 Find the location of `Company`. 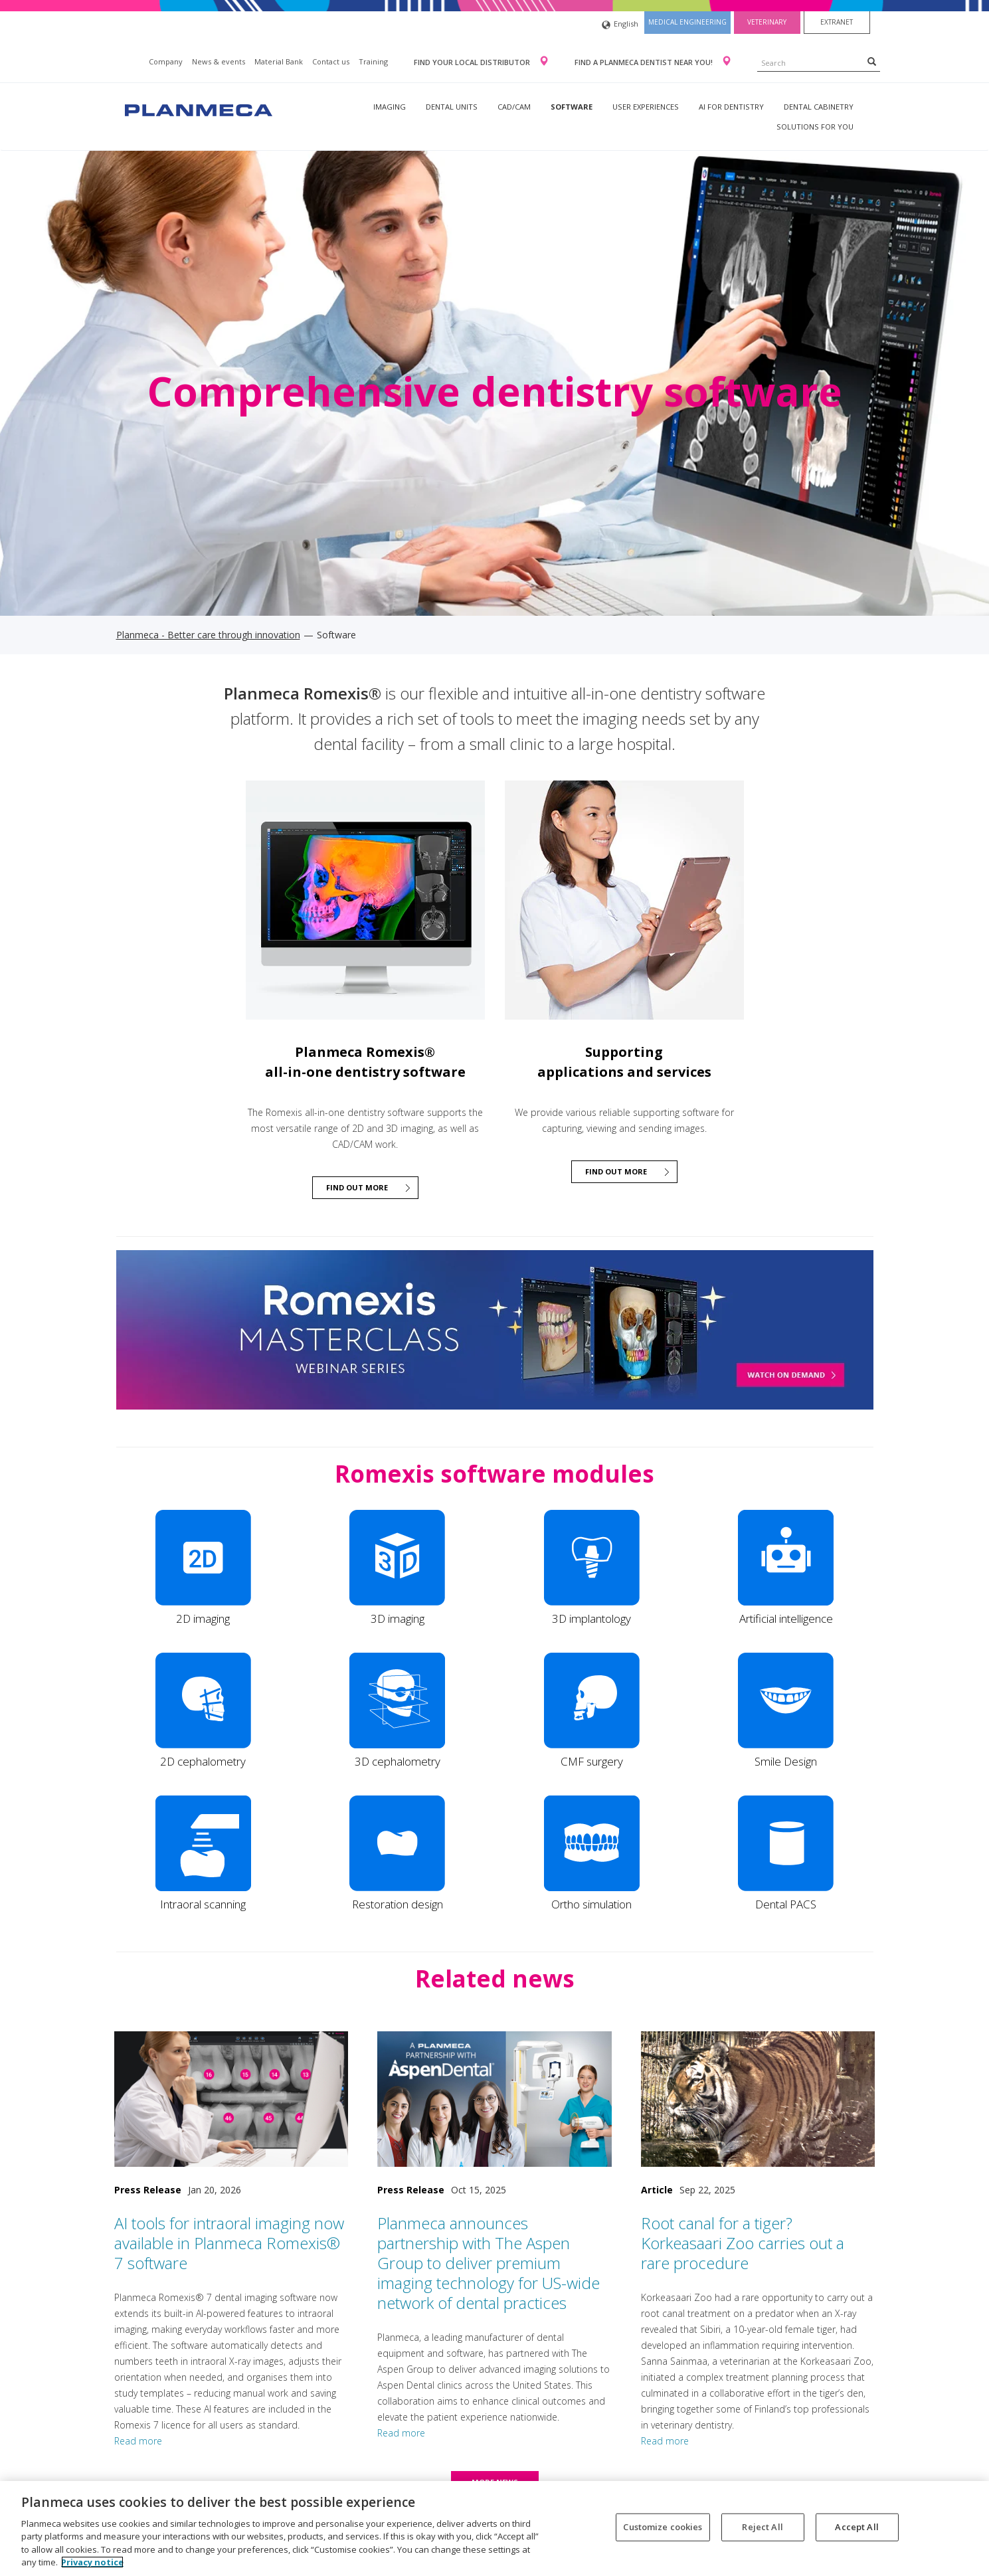

Company is located at coordinates (166, 61).